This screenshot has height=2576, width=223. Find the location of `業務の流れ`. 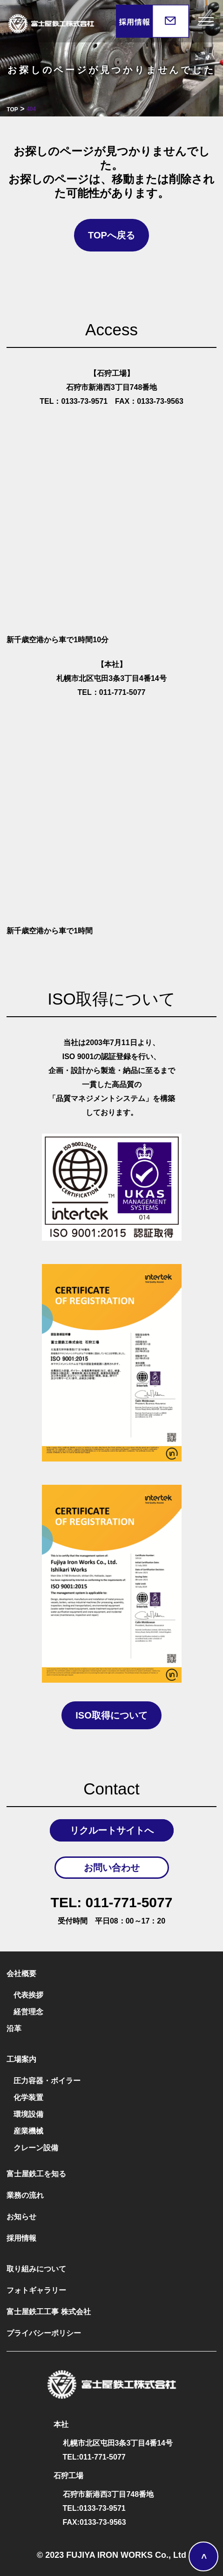

業務の流れ is located at coordinates (25, 2195).